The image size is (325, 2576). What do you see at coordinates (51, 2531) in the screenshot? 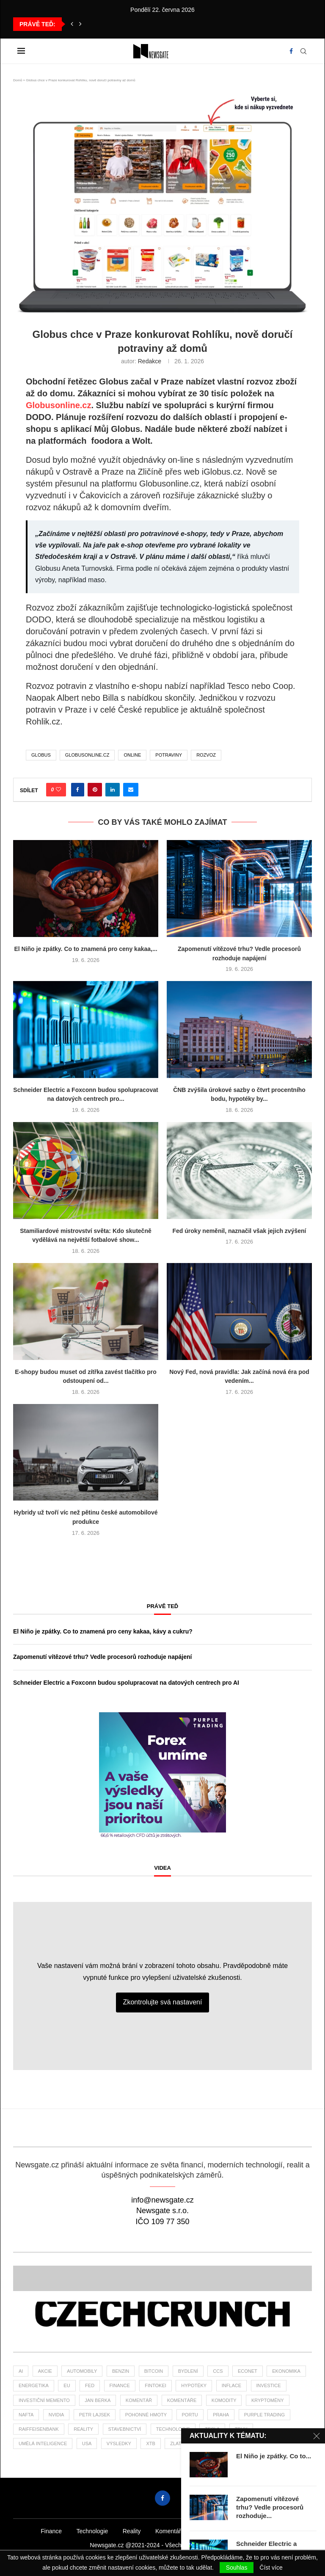
I see `Finance` at bounding box center [51, 2531].